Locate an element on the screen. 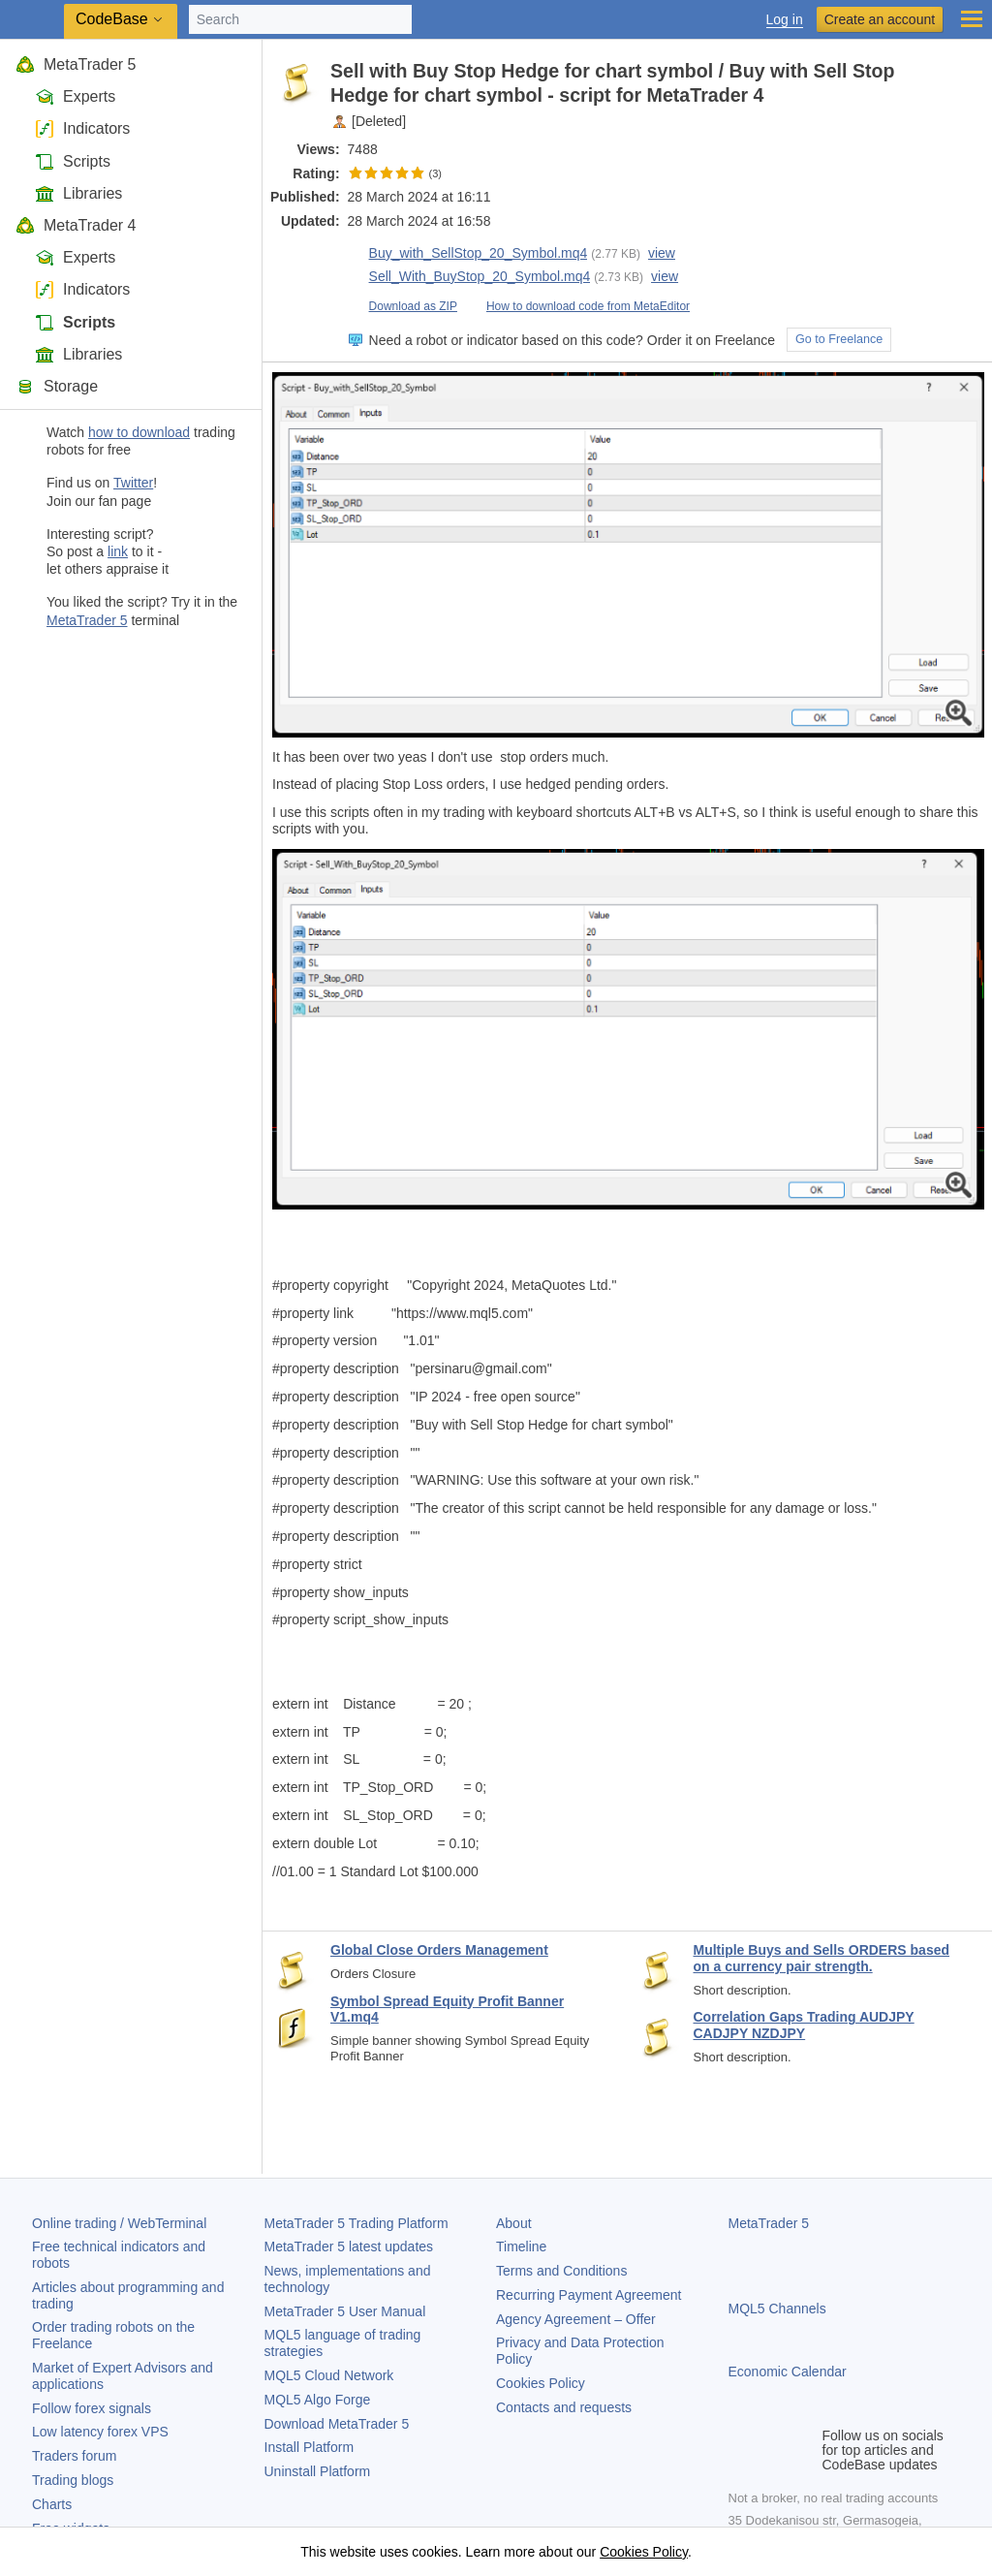 The width and height of the screenshot is (992, 2576). Charts is located at coordinates (52, 2504).